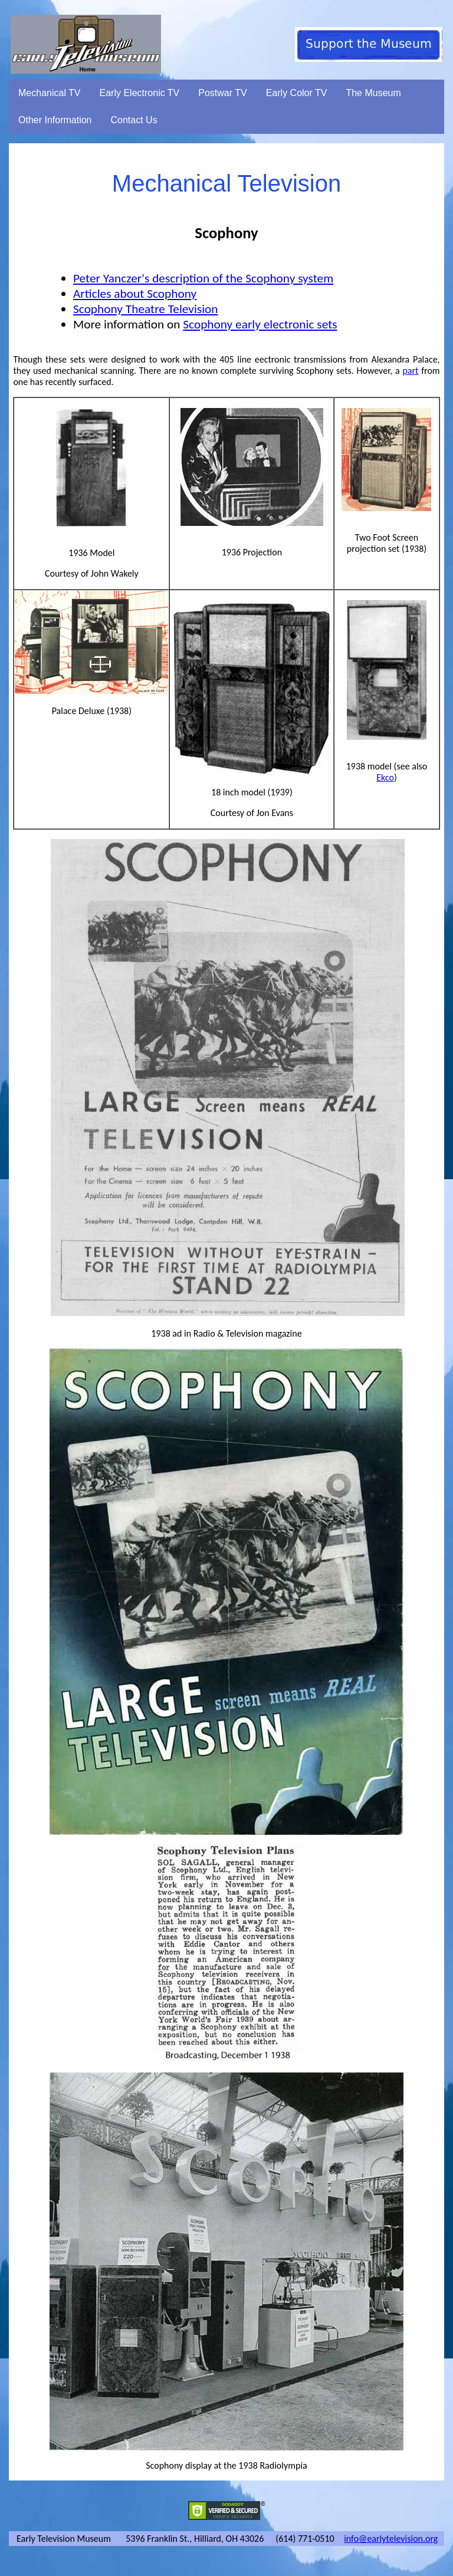 Image resolution: width=453 pixels, height=2576 pixels. Describe the element at coordinates (260, 324) in the screenshot. I see `Scophony early electronic sets` at that location.